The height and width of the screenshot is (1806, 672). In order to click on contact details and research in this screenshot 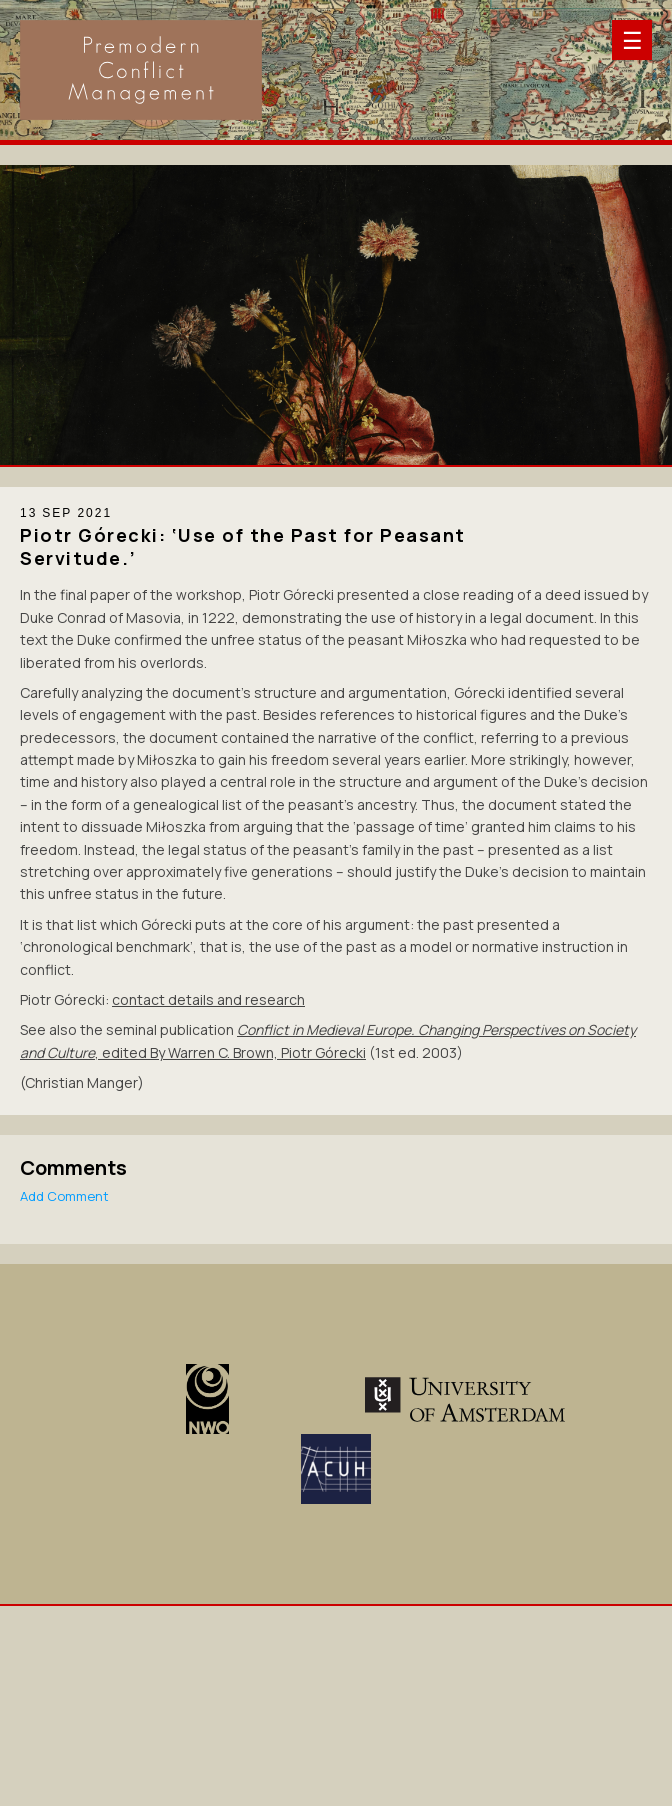, I will do `click(208, 999)`.